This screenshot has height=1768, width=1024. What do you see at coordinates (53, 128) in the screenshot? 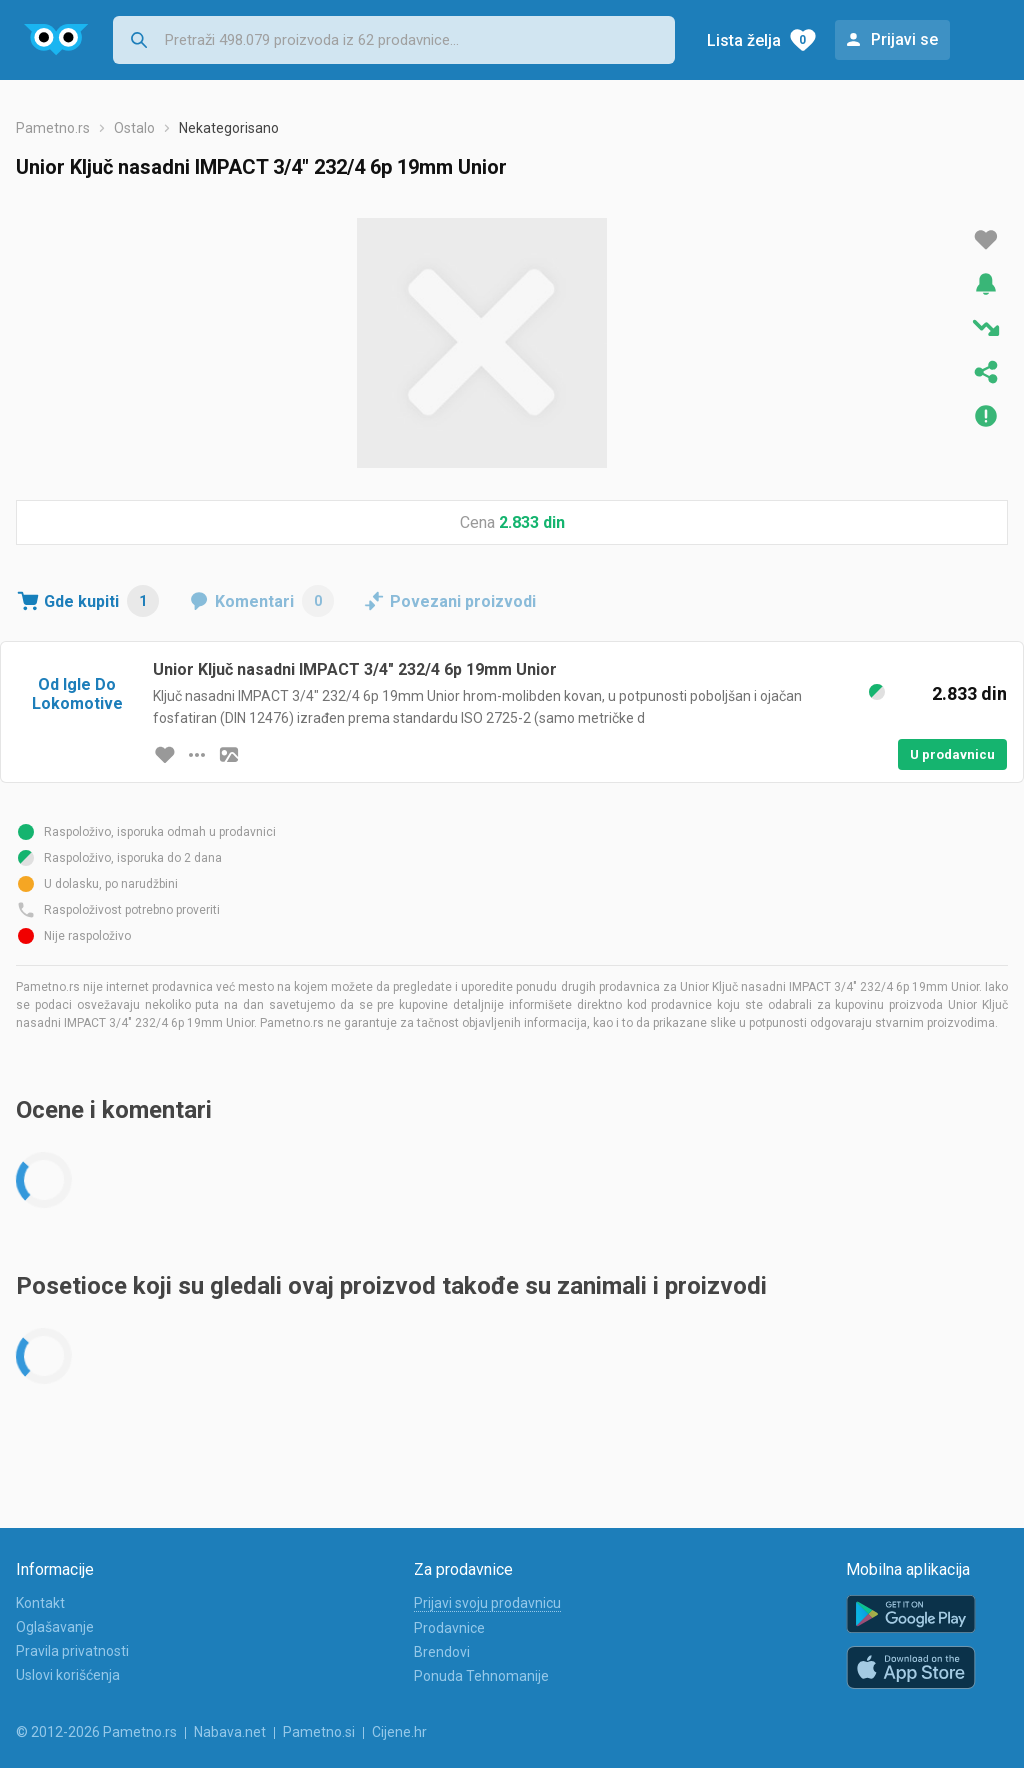
I see `Pametno.rs` at bounding box center [53, 128].